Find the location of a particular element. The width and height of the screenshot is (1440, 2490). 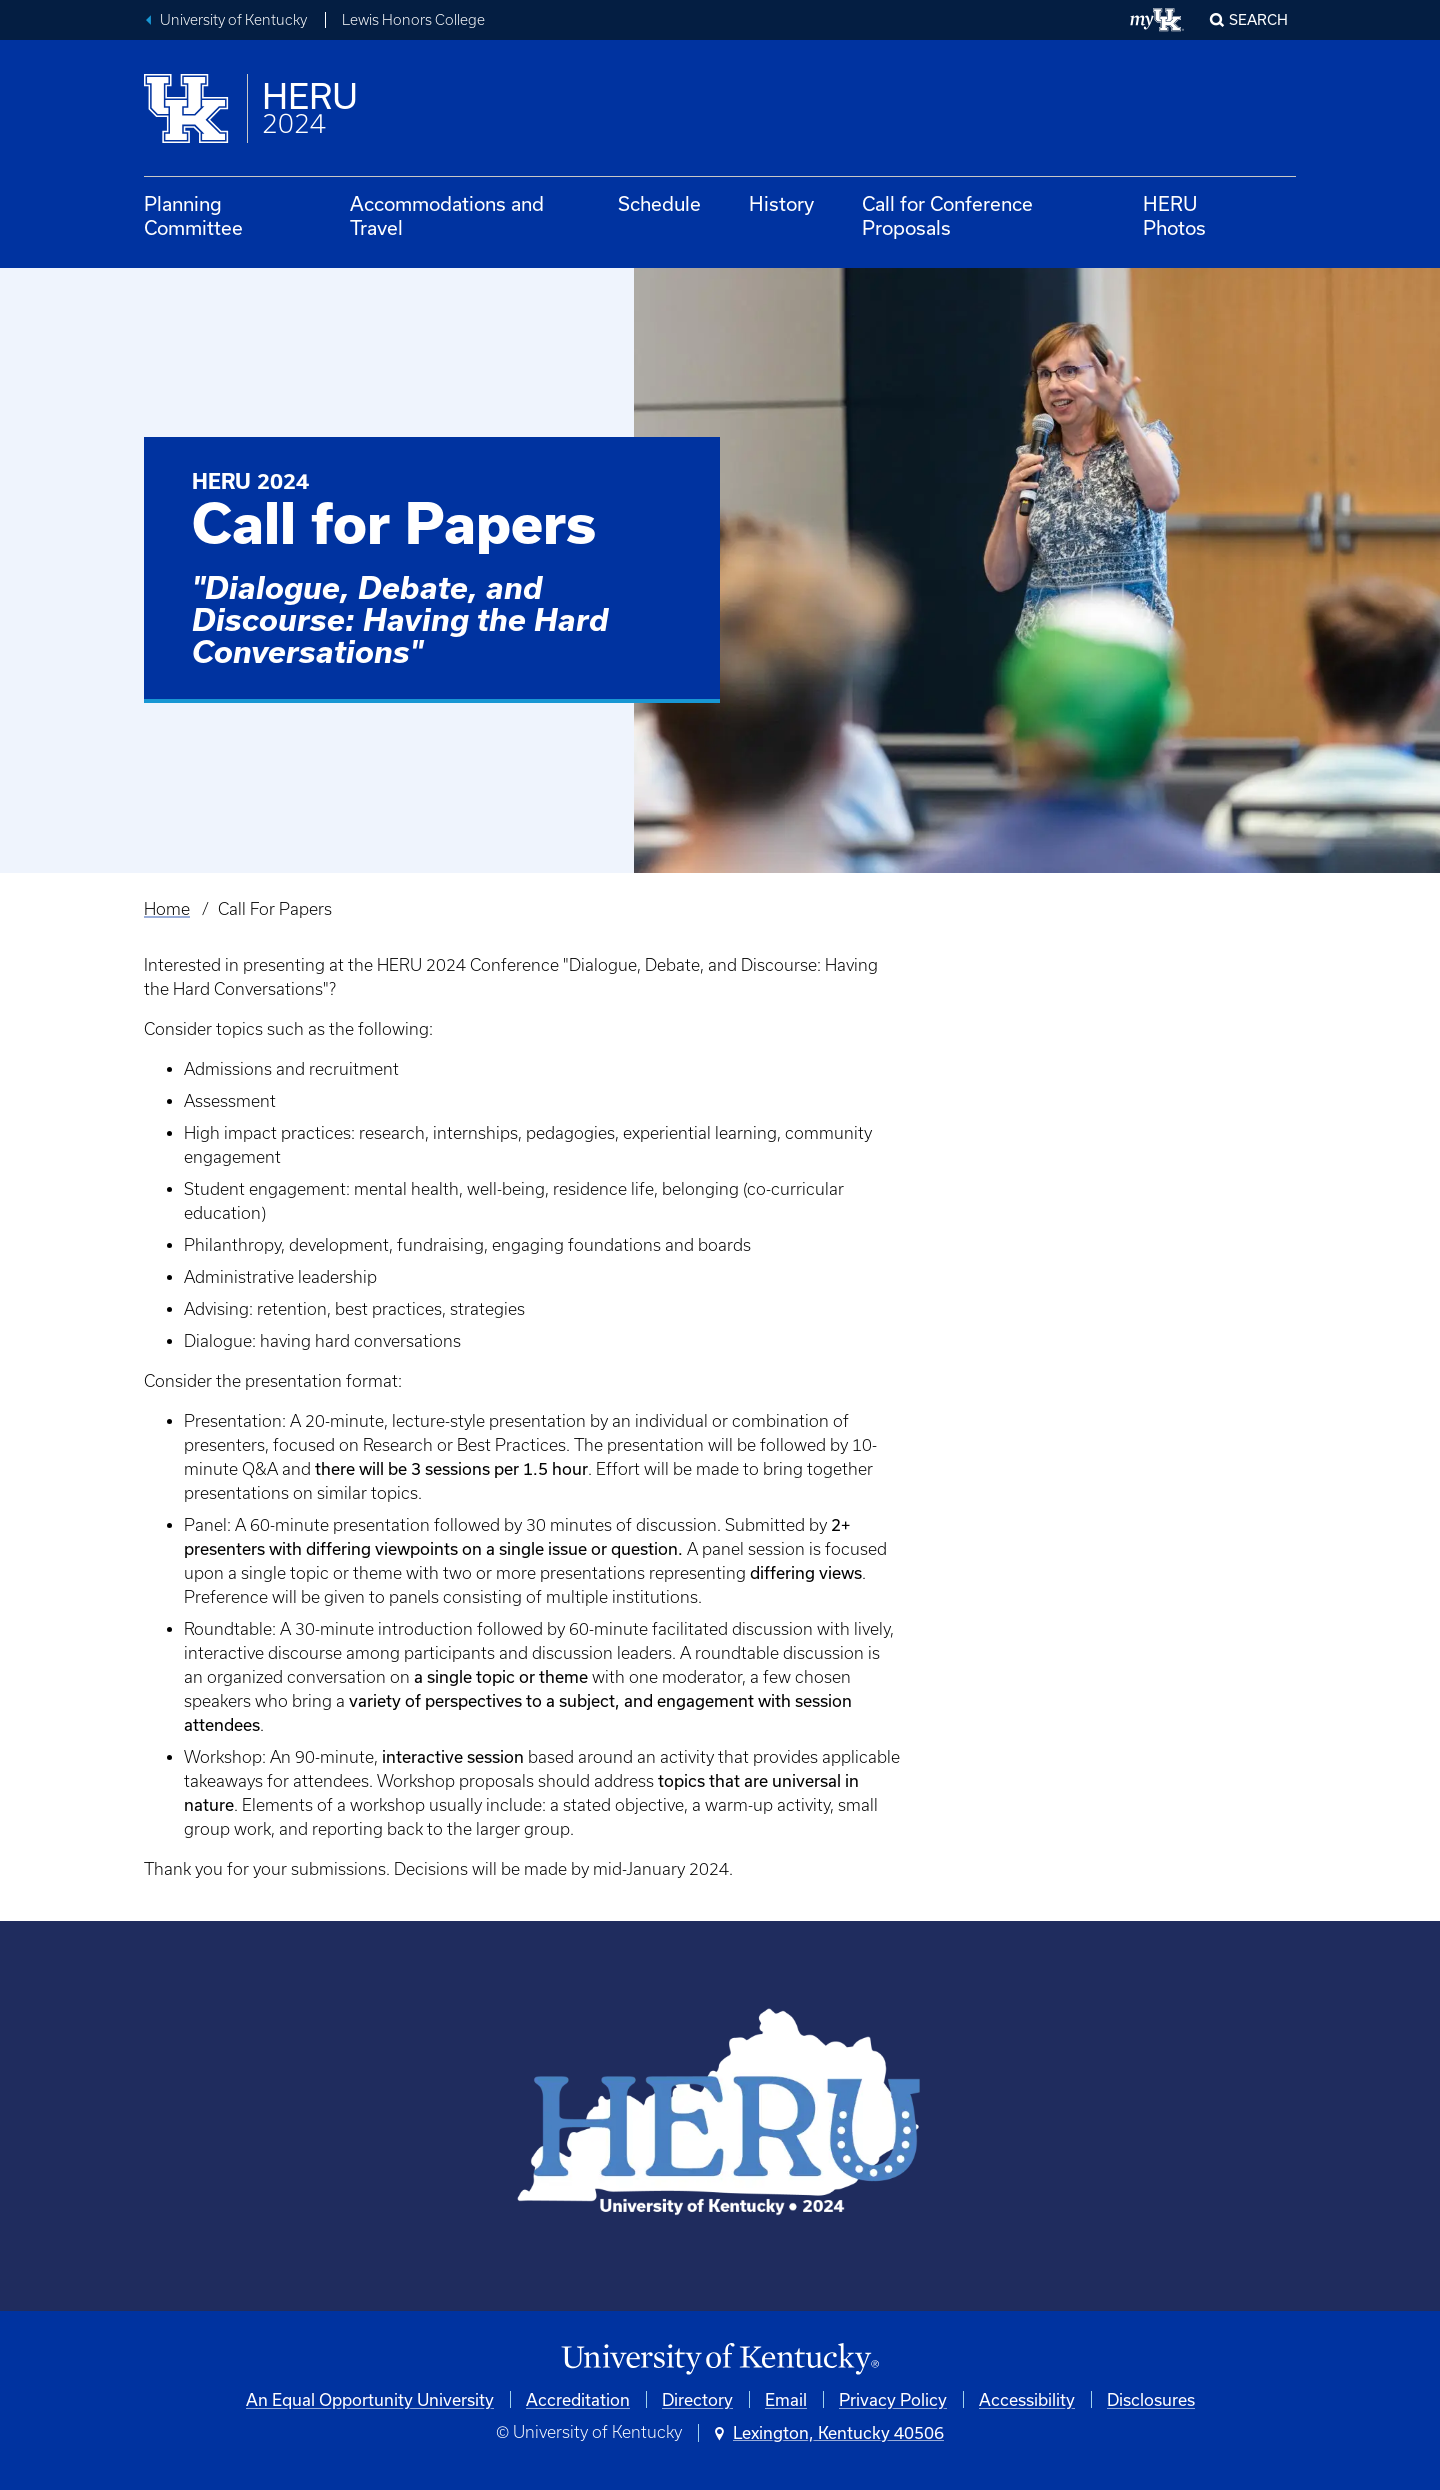

Accessibility is located at coordinates (1027, 2399).